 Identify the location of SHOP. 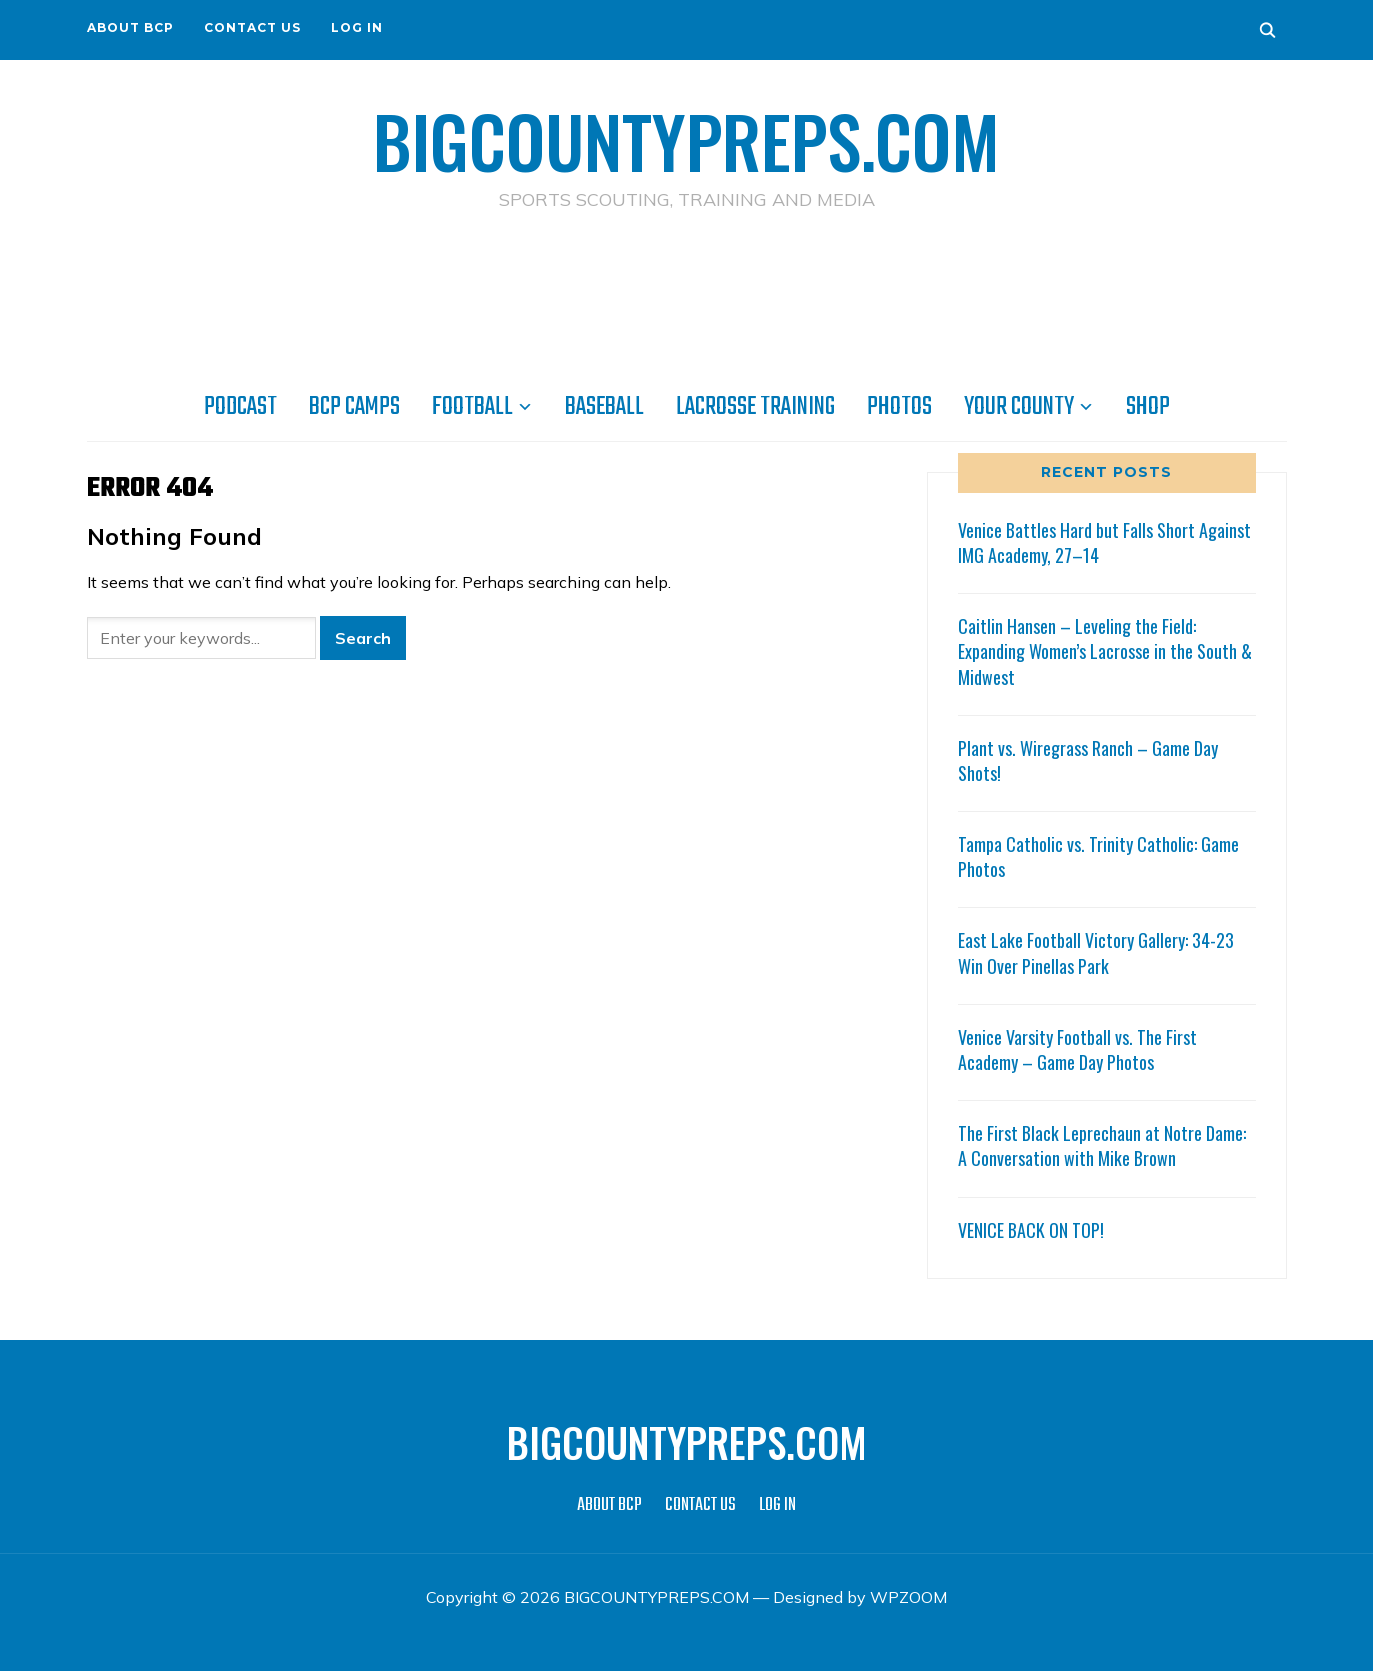
(1148, 407).